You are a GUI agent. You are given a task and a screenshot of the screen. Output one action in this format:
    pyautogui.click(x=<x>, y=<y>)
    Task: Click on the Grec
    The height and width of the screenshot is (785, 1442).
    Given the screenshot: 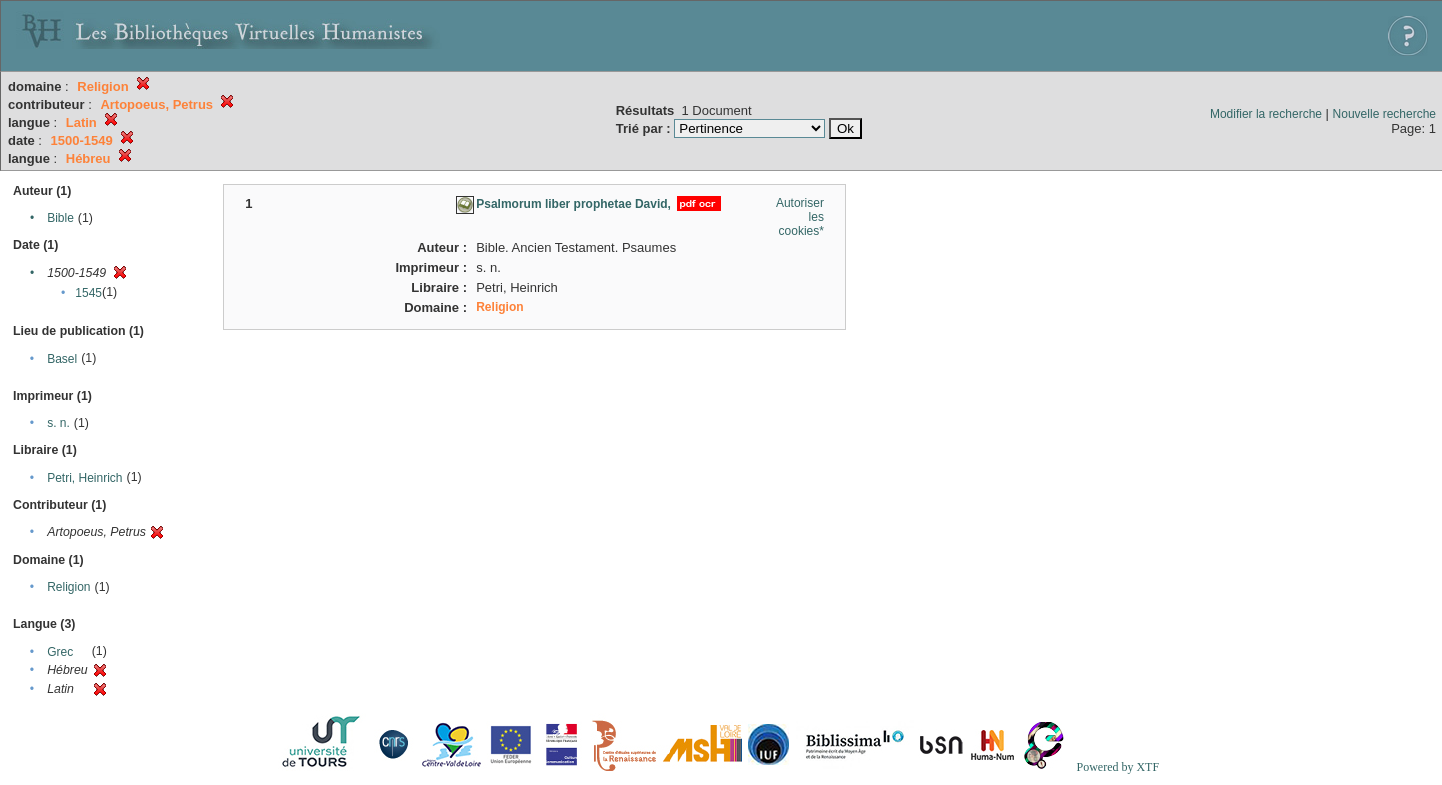 What is the action you would take?
    pyautogui.click(x=60, y=652)
    